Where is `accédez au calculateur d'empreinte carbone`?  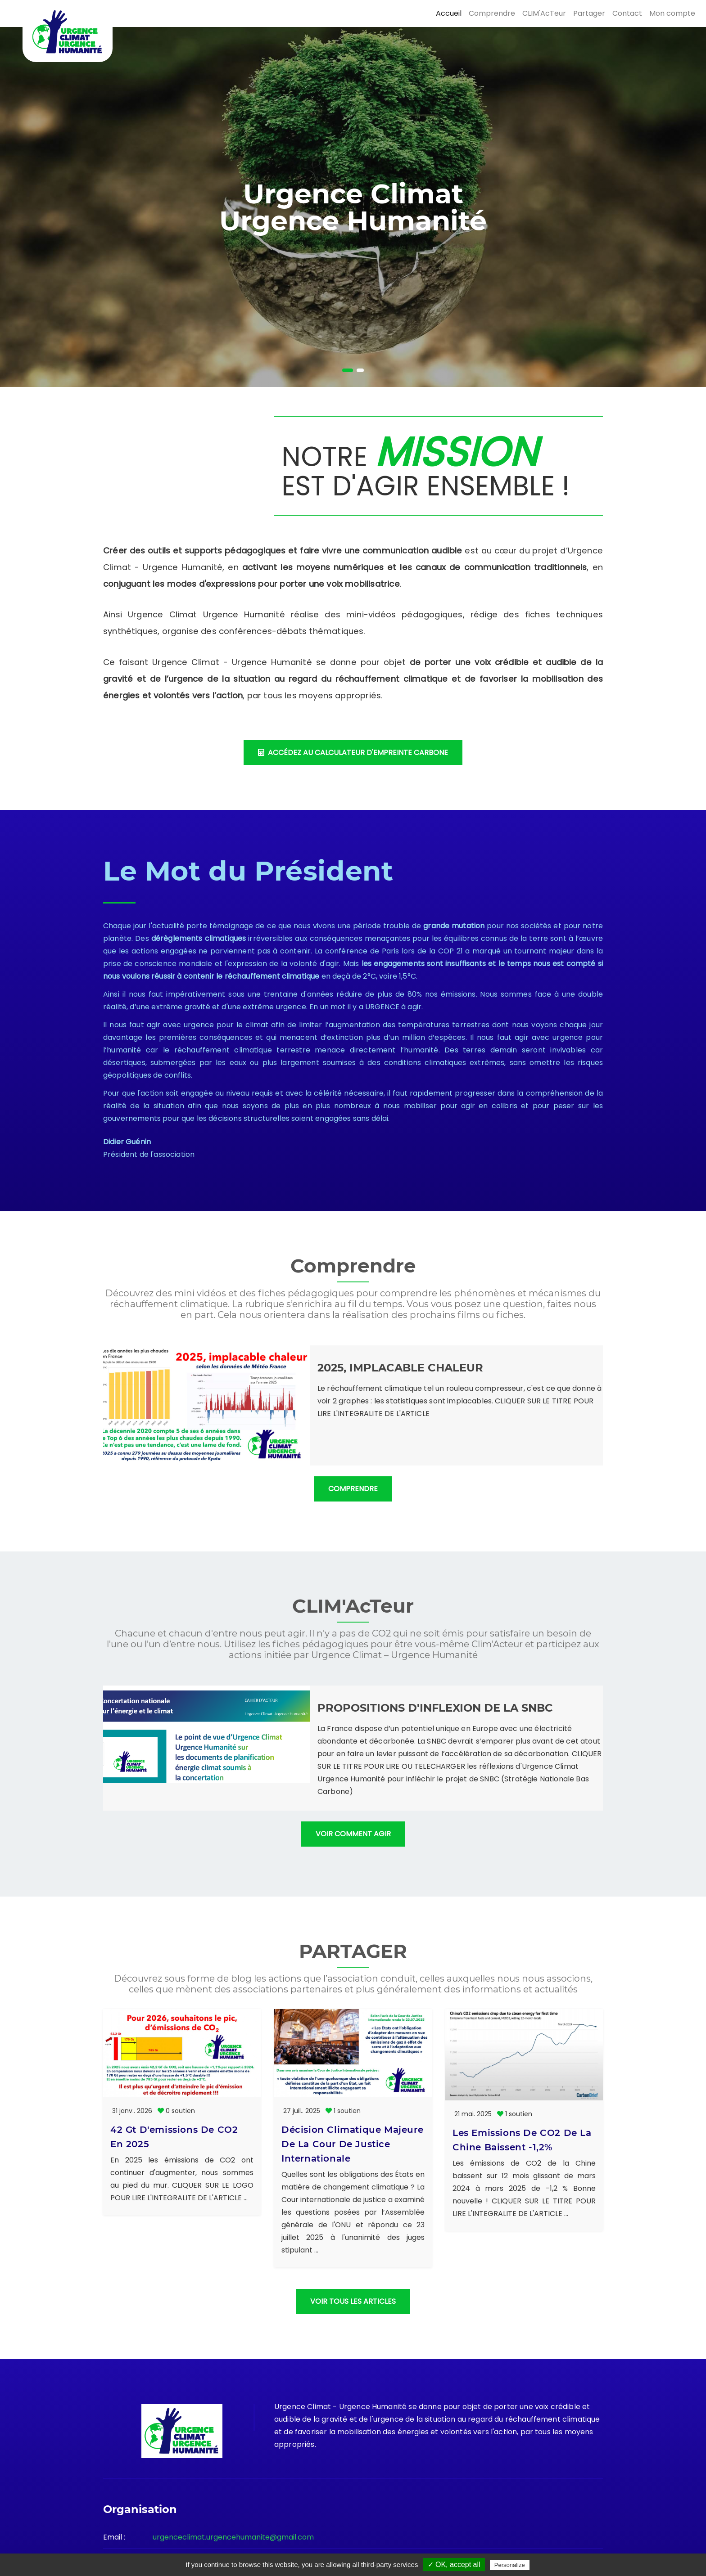
accédez au calculateur d'empreinte carbone is located at coordinates (353, 752).